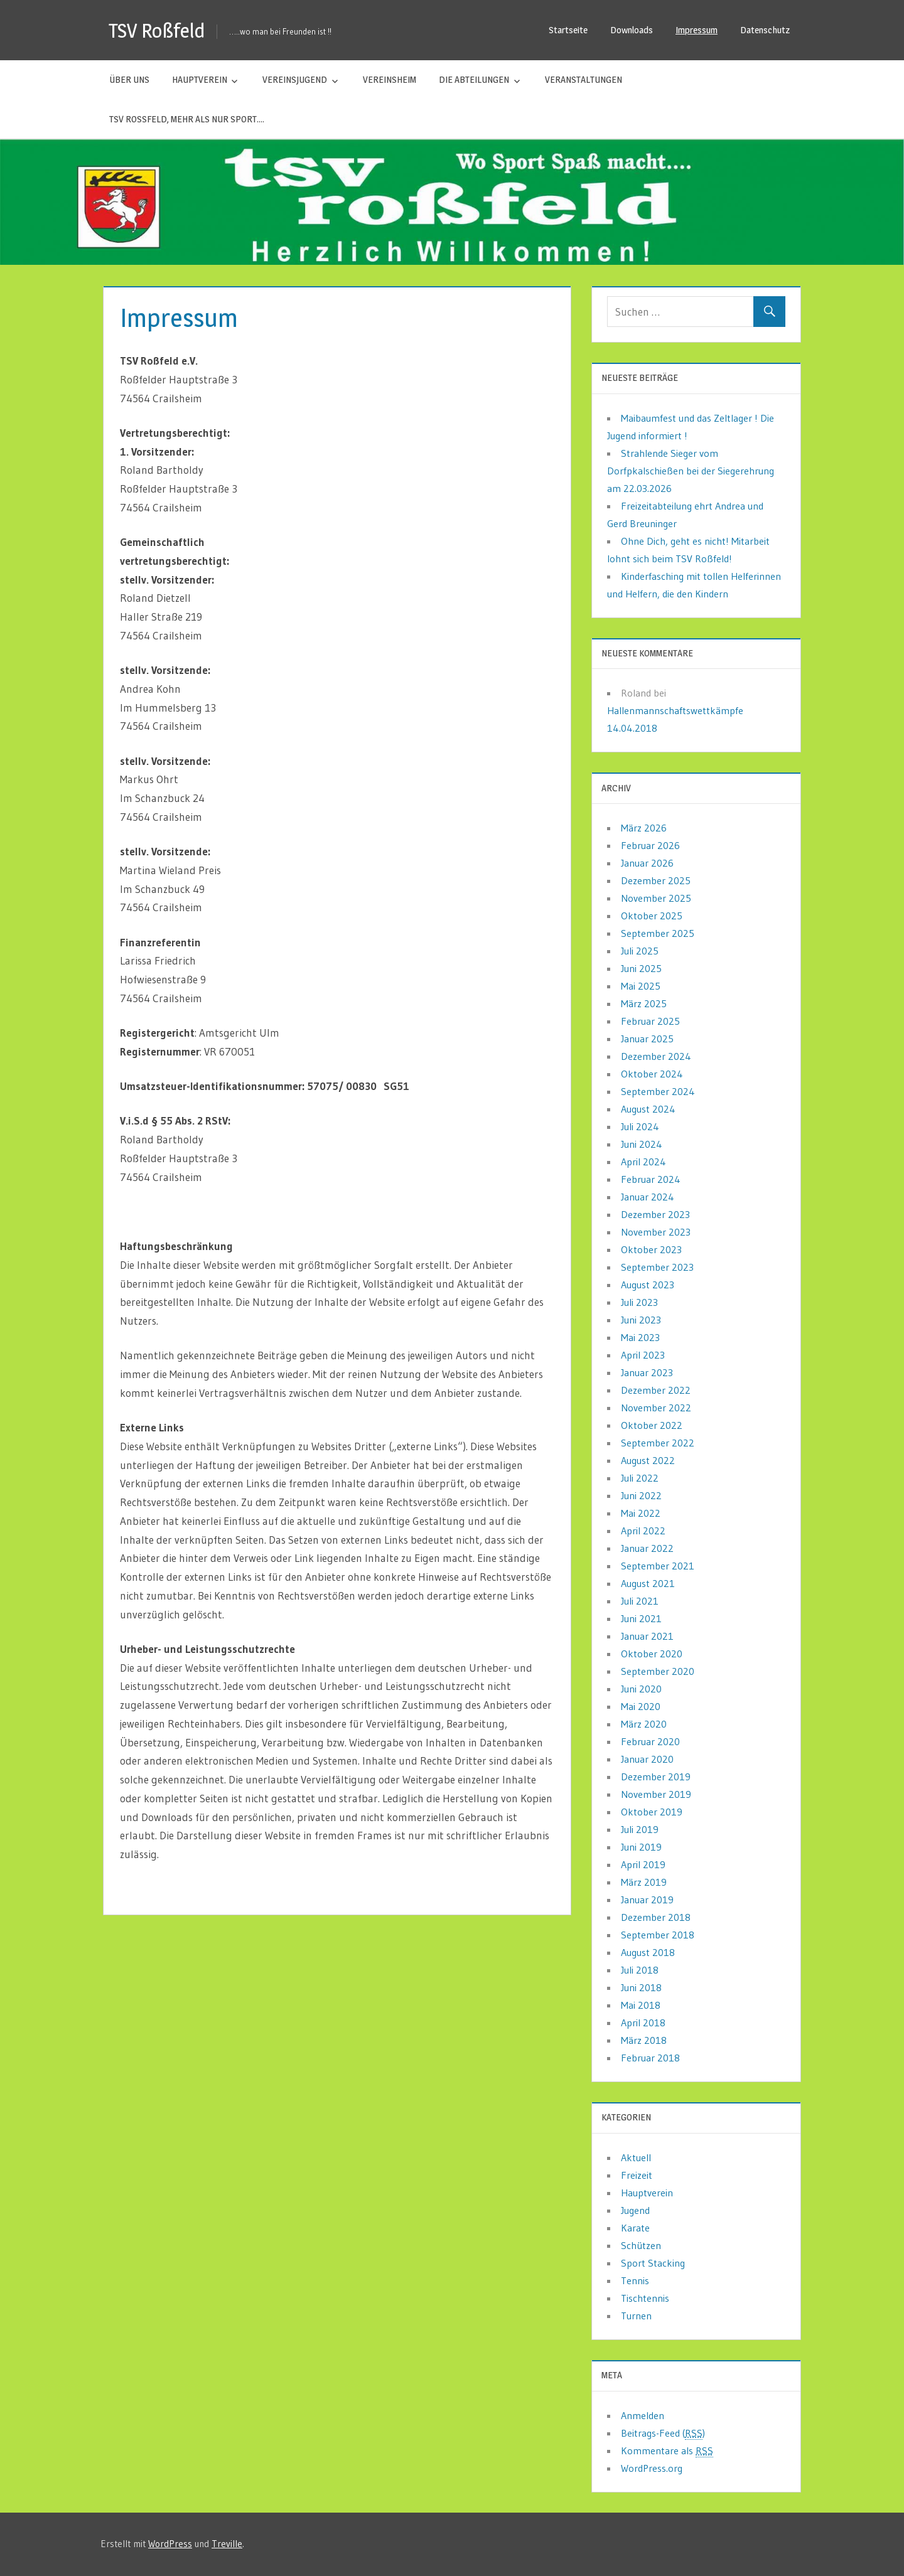 Image resolution: width=904 pixels, height=2576 pixels. Describe the element at coordinates (651, 2468) in the screenshot. I see `WordPress.org` at that location.